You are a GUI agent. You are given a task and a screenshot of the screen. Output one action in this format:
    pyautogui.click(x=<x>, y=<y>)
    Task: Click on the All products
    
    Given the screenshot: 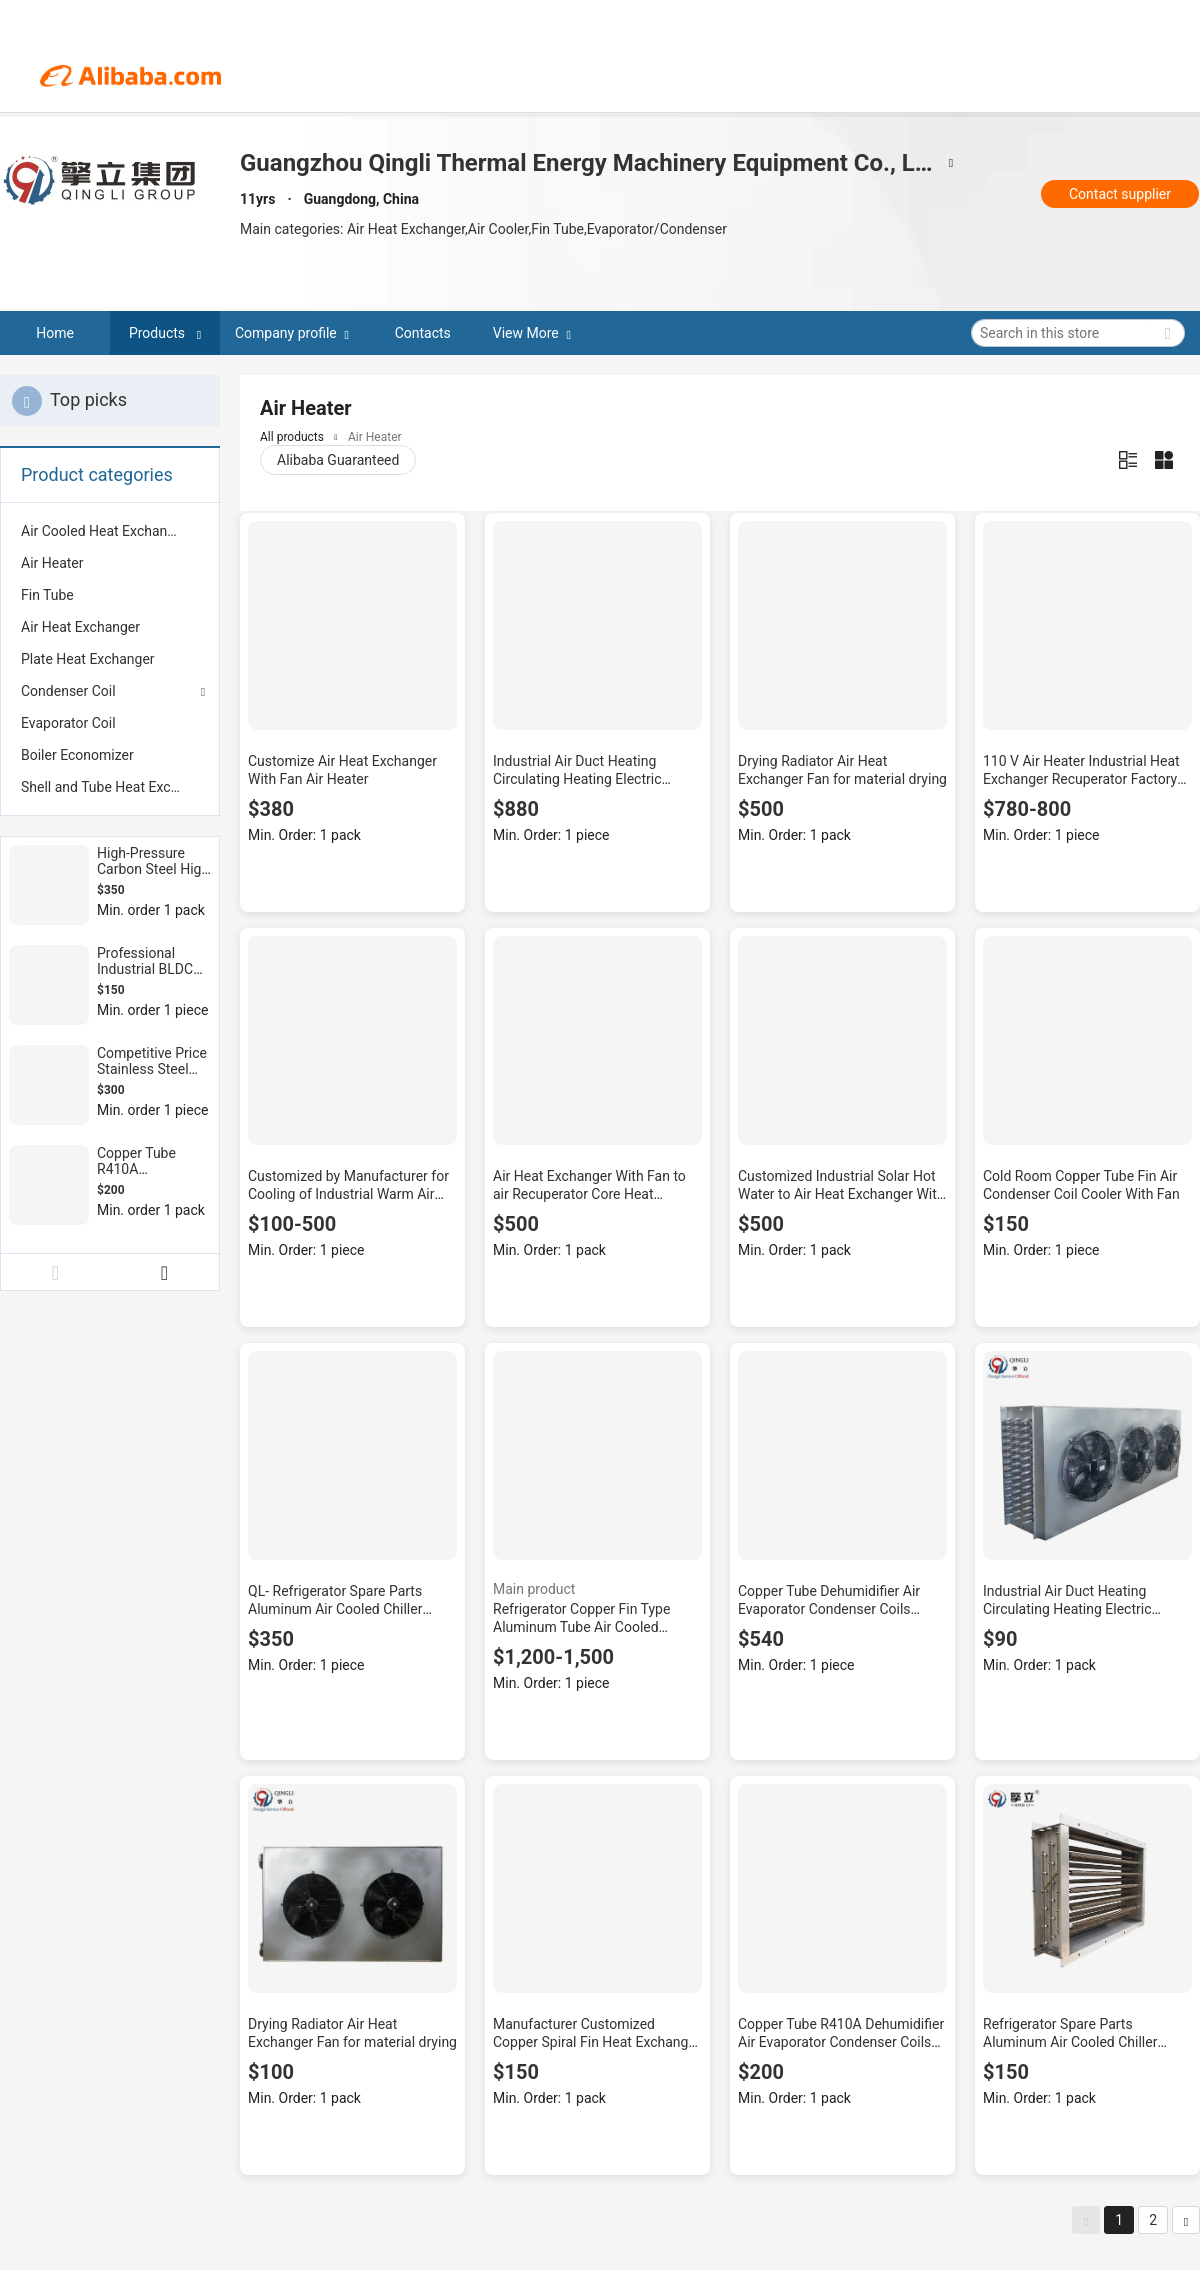 What is the action you would take?
    pyautogui.click(x=292, y=437)
    